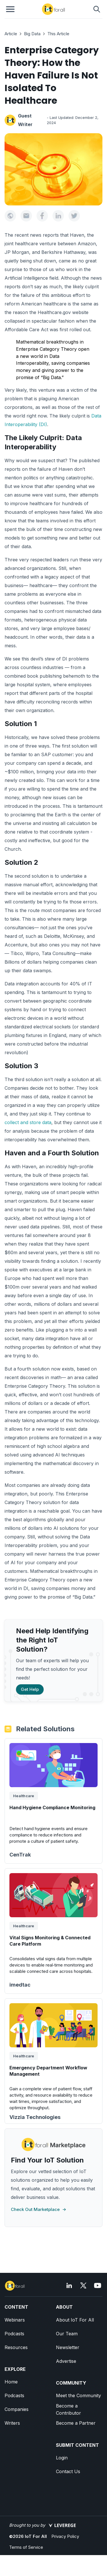  What do you see at coordinates (68, 2409) in the screenshot?
I see `Become a Contributor` at bounding box center [68, 2409].